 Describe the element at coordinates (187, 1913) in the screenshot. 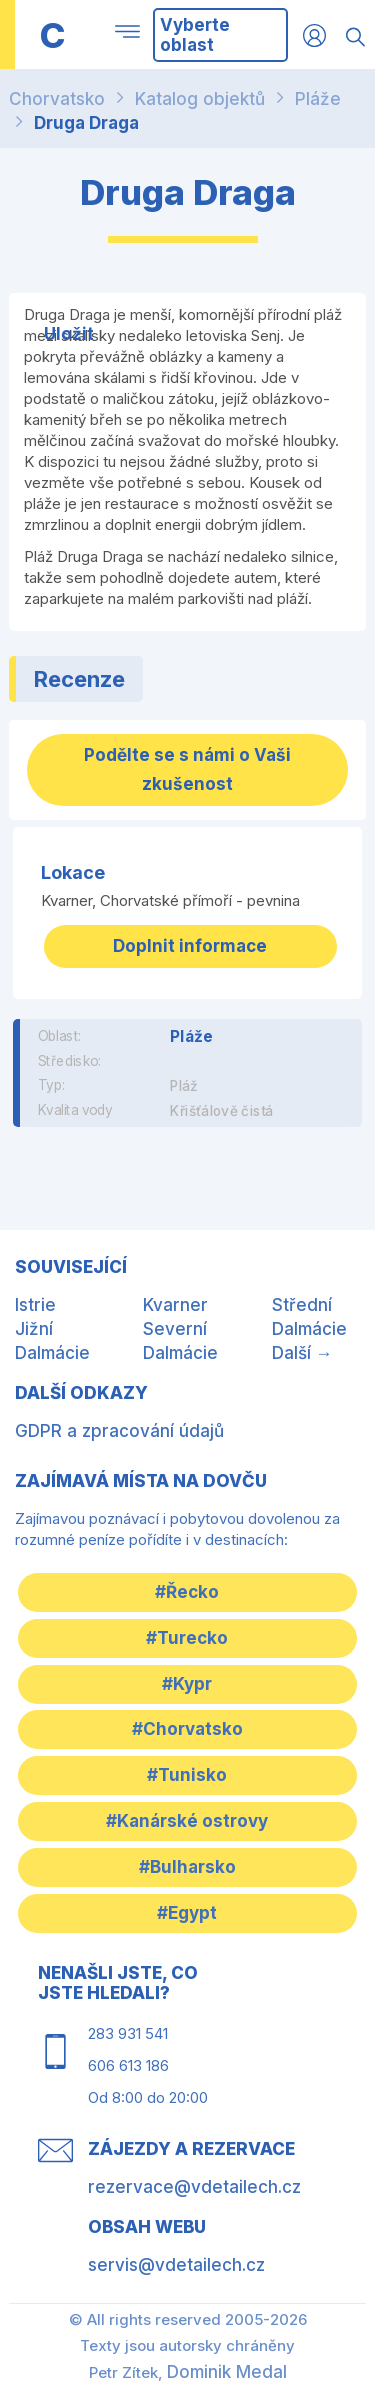

I see `#Egypt` at that location.